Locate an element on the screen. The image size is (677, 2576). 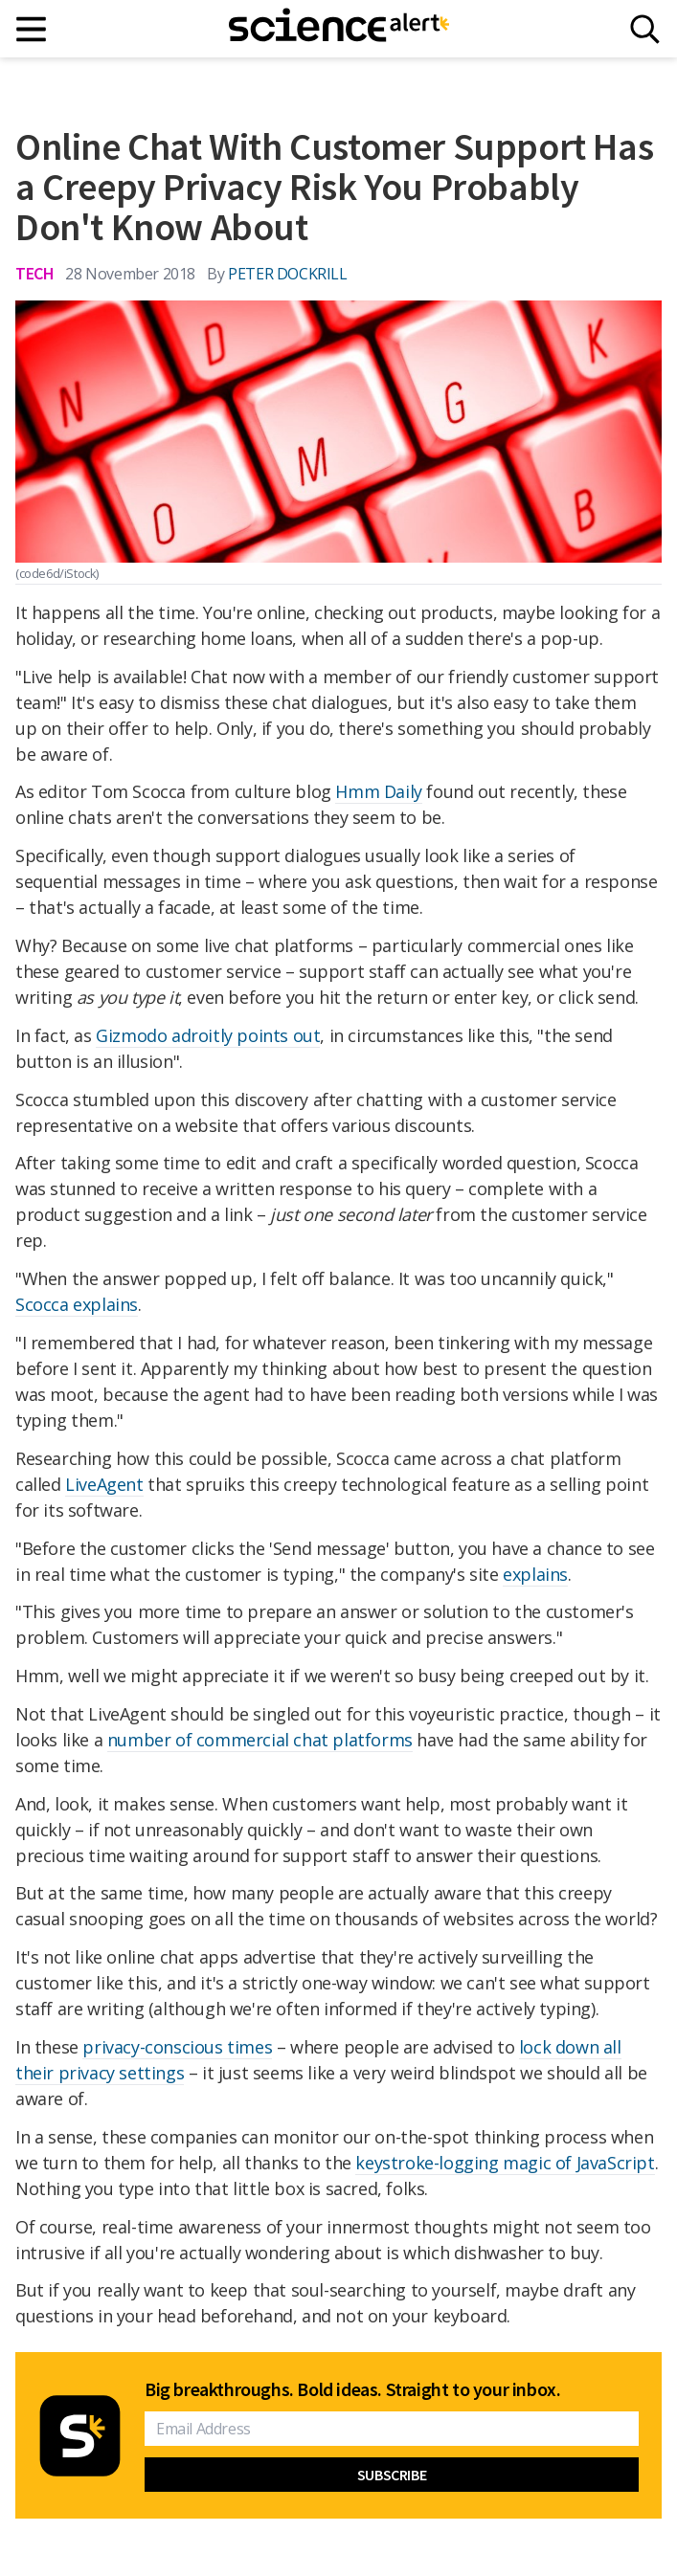
Scocca explains is located at coordinates (76, 1304).